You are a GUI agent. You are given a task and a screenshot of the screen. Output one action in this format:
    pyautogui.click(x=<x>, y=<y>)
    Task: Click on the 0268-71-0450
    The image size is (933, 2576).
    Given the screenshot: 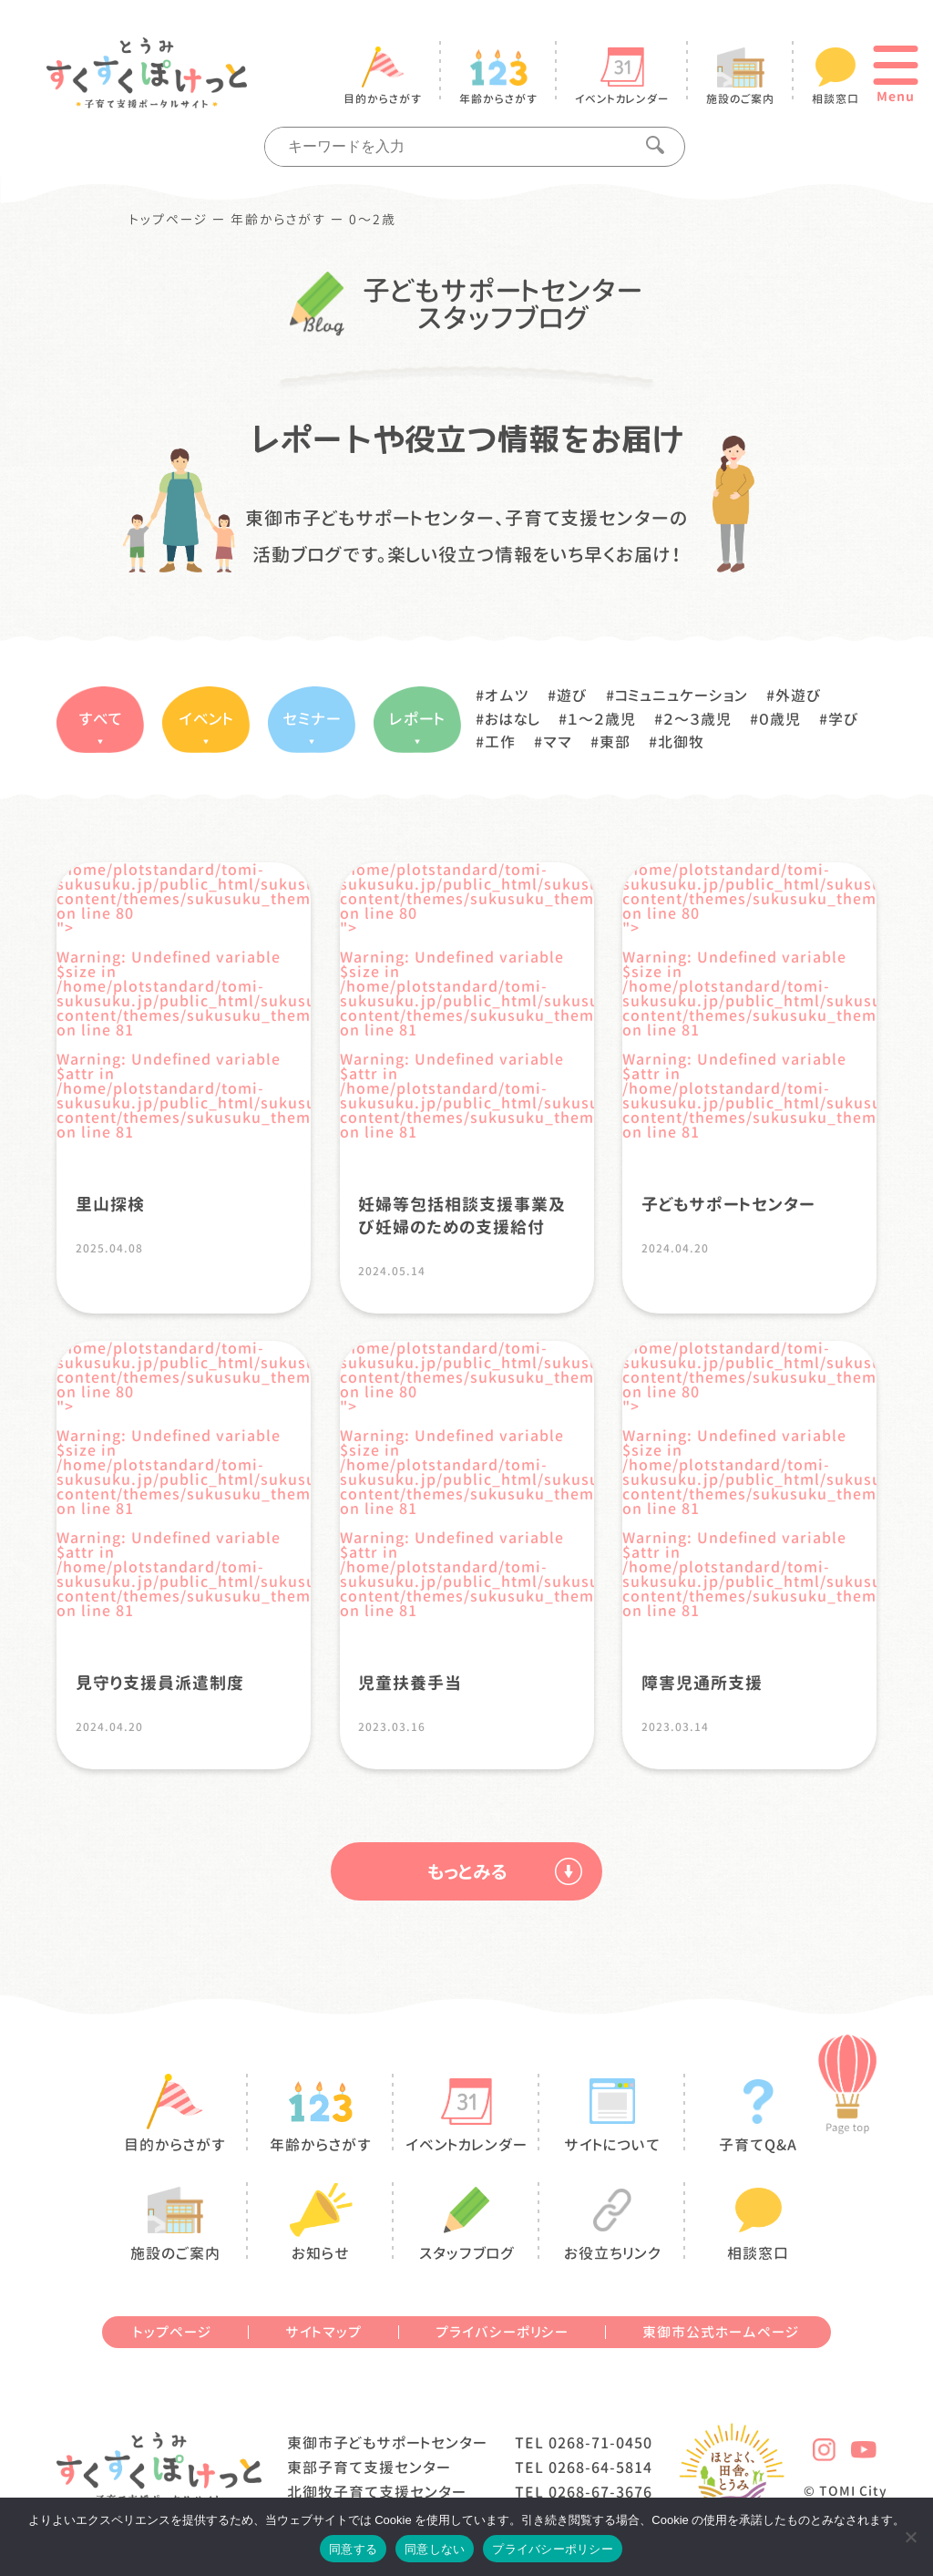 What is the action you would take?
    pyautogui.click(x=600, y=2443)
    